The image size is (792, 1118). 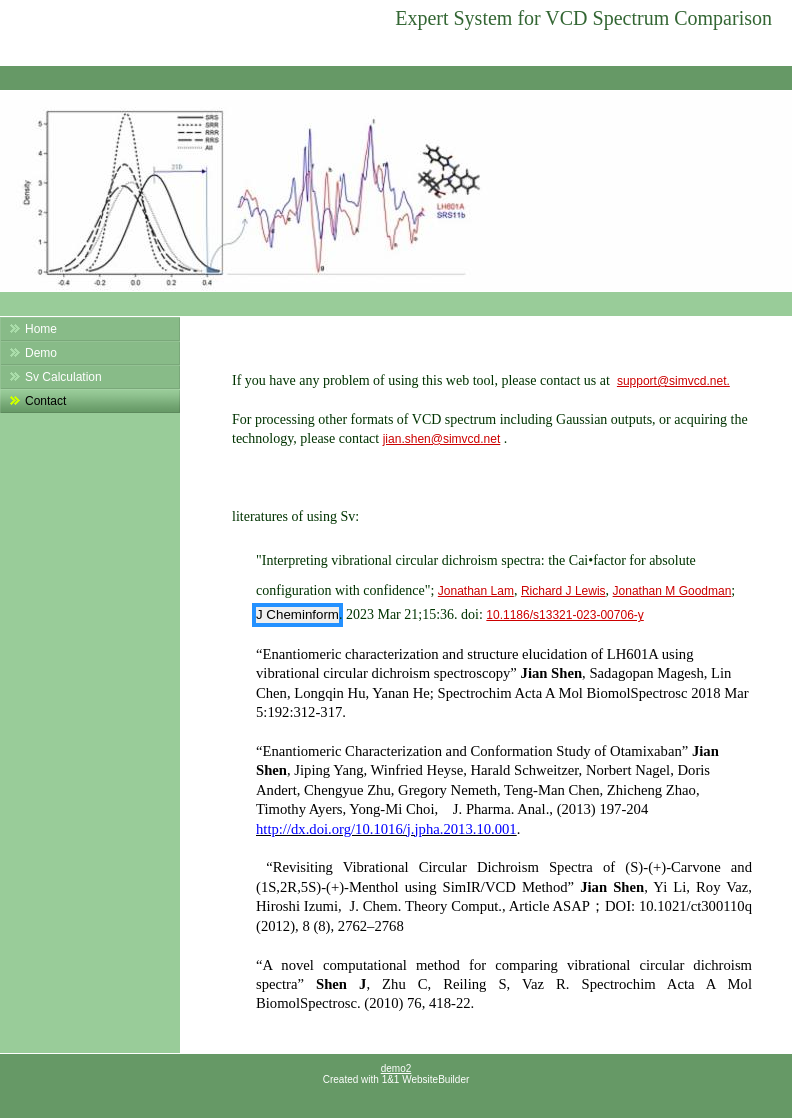 What do you see at coordinates (564, 615) in the screenshot?
I see `10.1186/s13321-023-00706-y` at bounding box center [564, 615].